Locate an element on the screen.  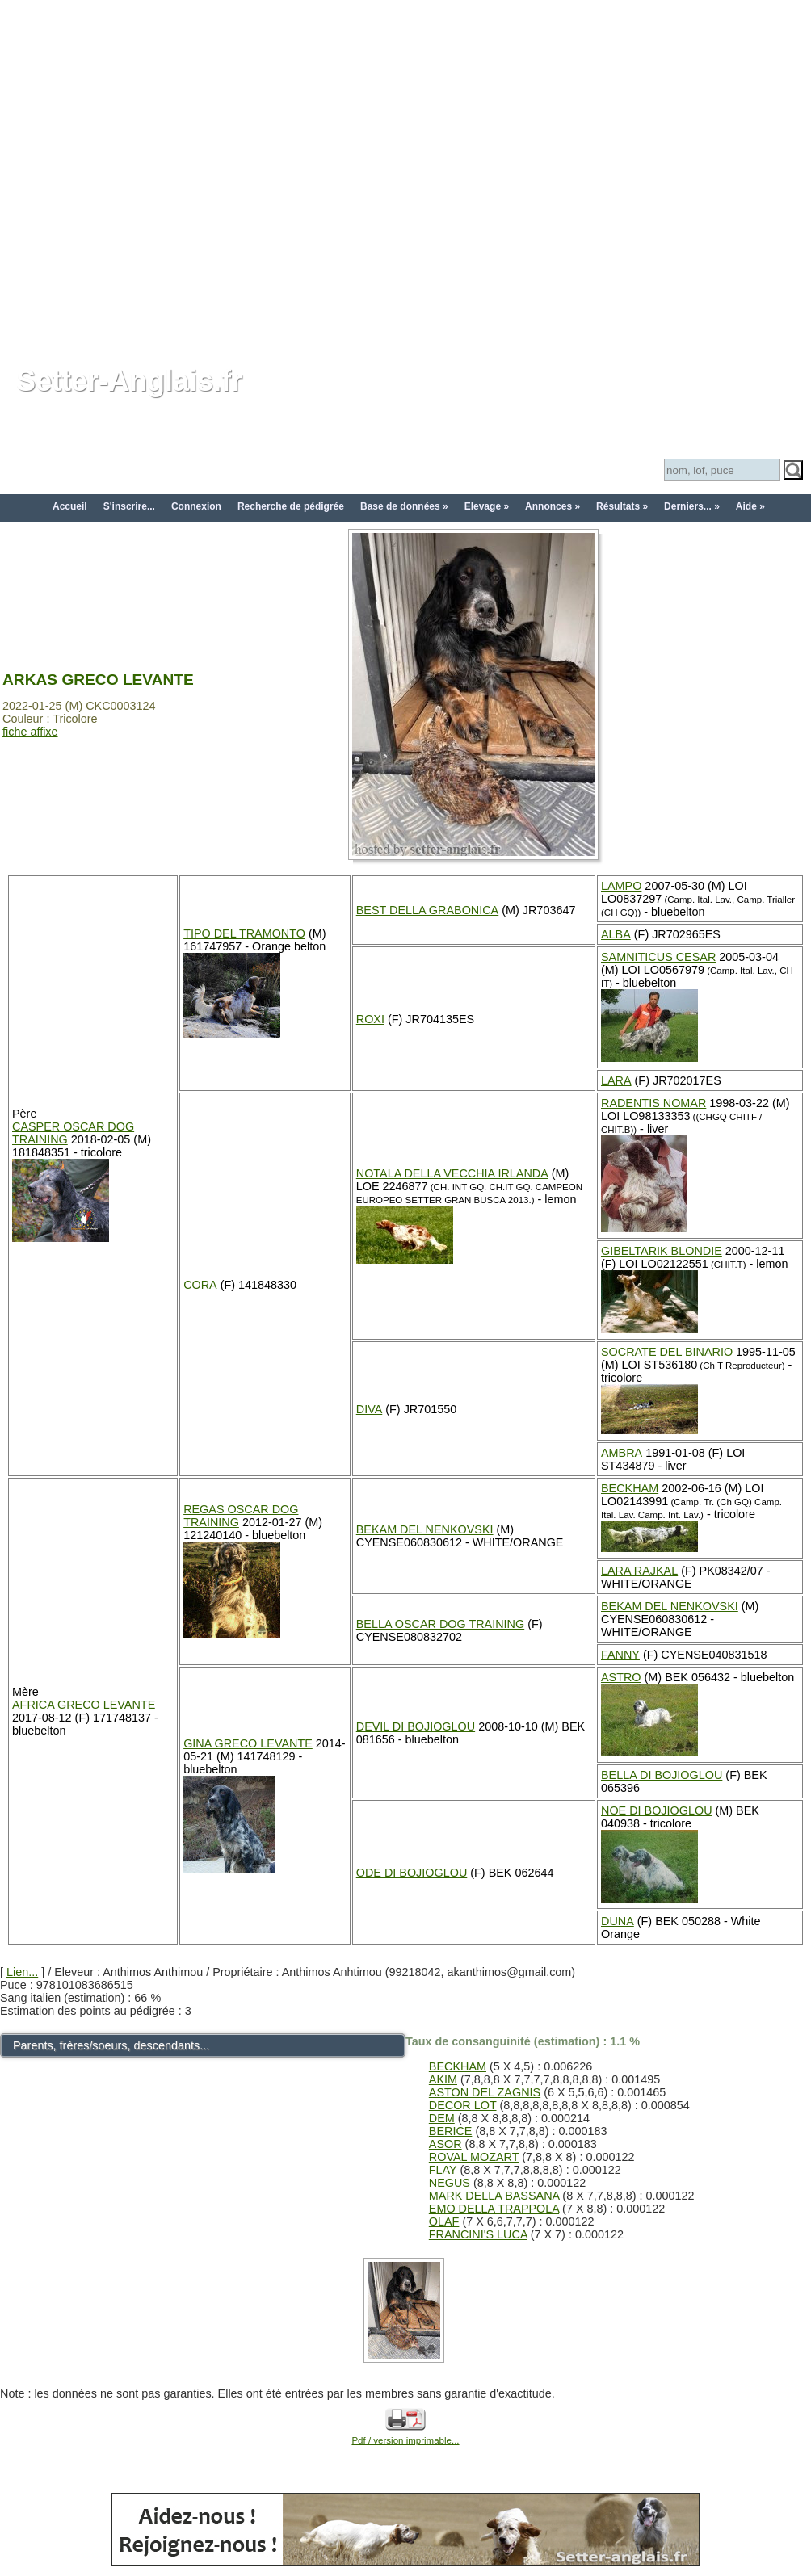
ARKAS GRECO LEVANTE is located at coordinates (98, 679).